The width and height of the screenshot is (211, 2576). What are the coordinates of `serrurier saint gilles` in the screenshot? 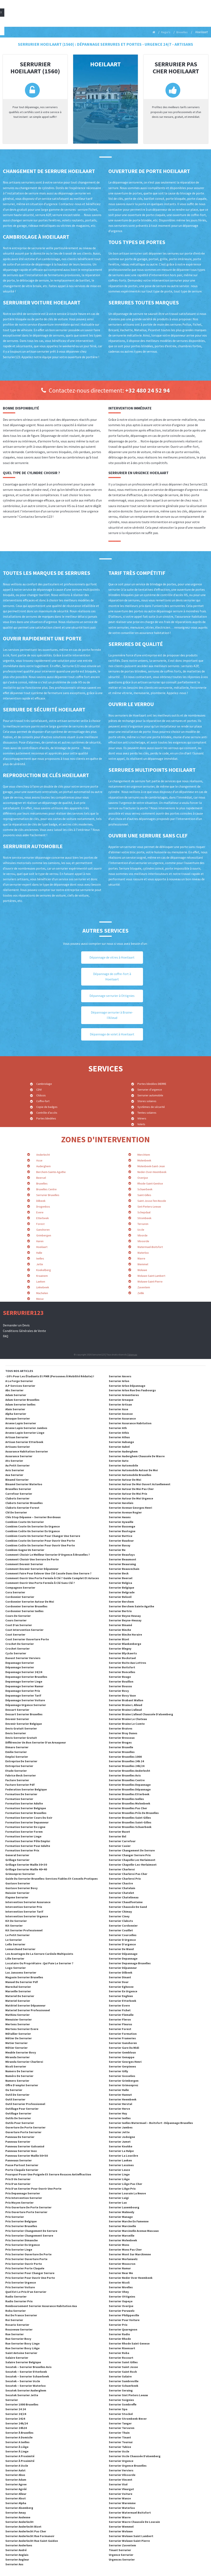 It's located at (123, 2362).